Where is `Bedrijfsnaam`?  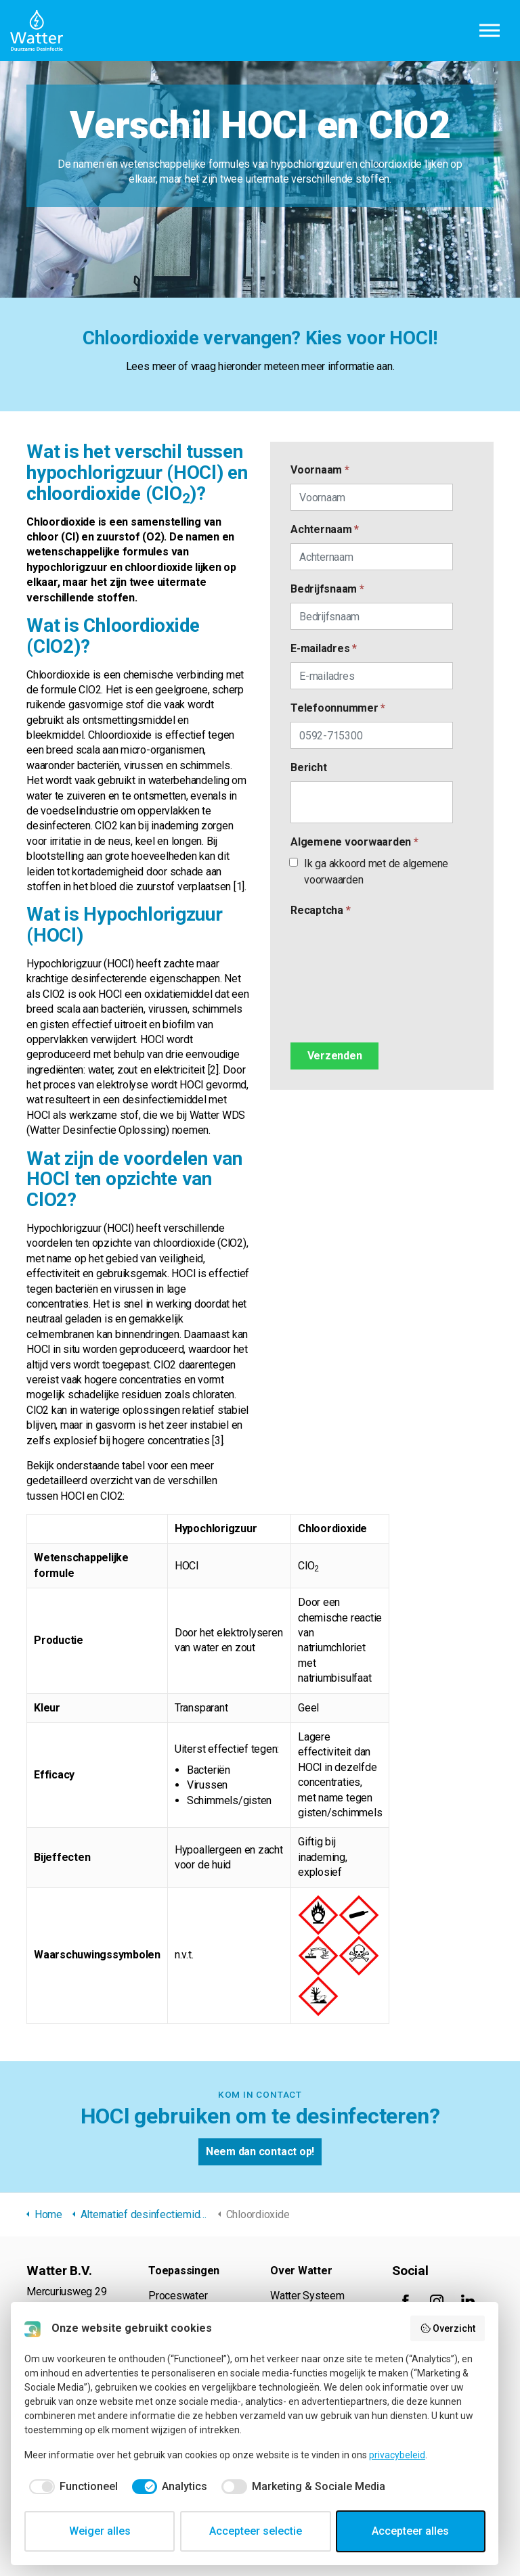
Bedrijfsnaam is located at coordinates (327, 588).